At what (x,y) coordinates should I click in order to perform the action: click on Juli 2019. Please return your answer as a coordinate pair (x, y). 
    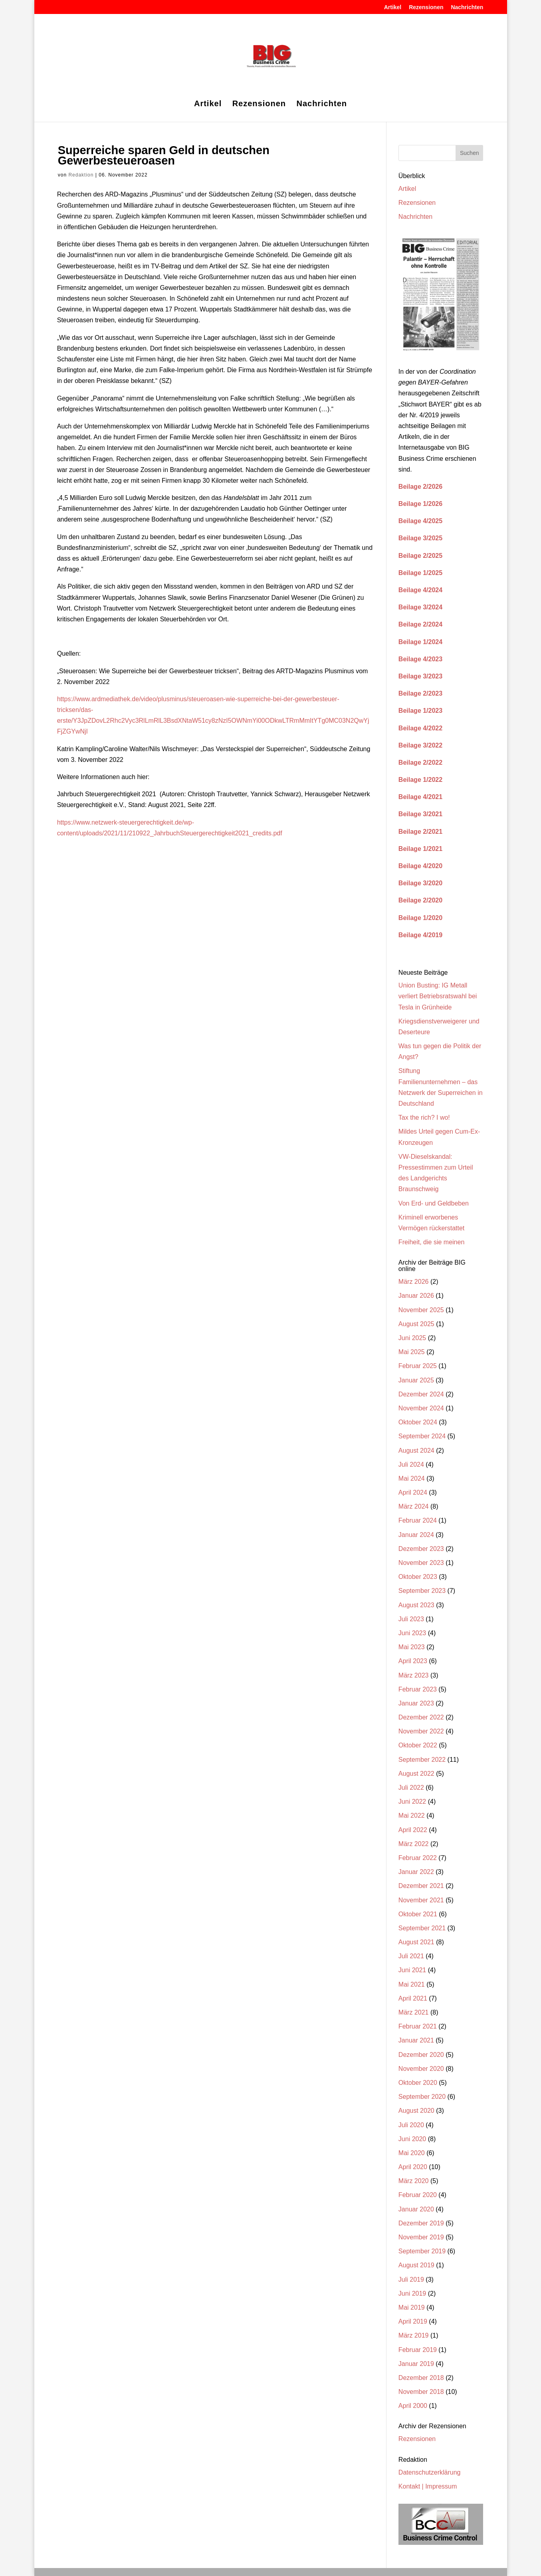
    Looking at the image, I should click on (411, 2279).